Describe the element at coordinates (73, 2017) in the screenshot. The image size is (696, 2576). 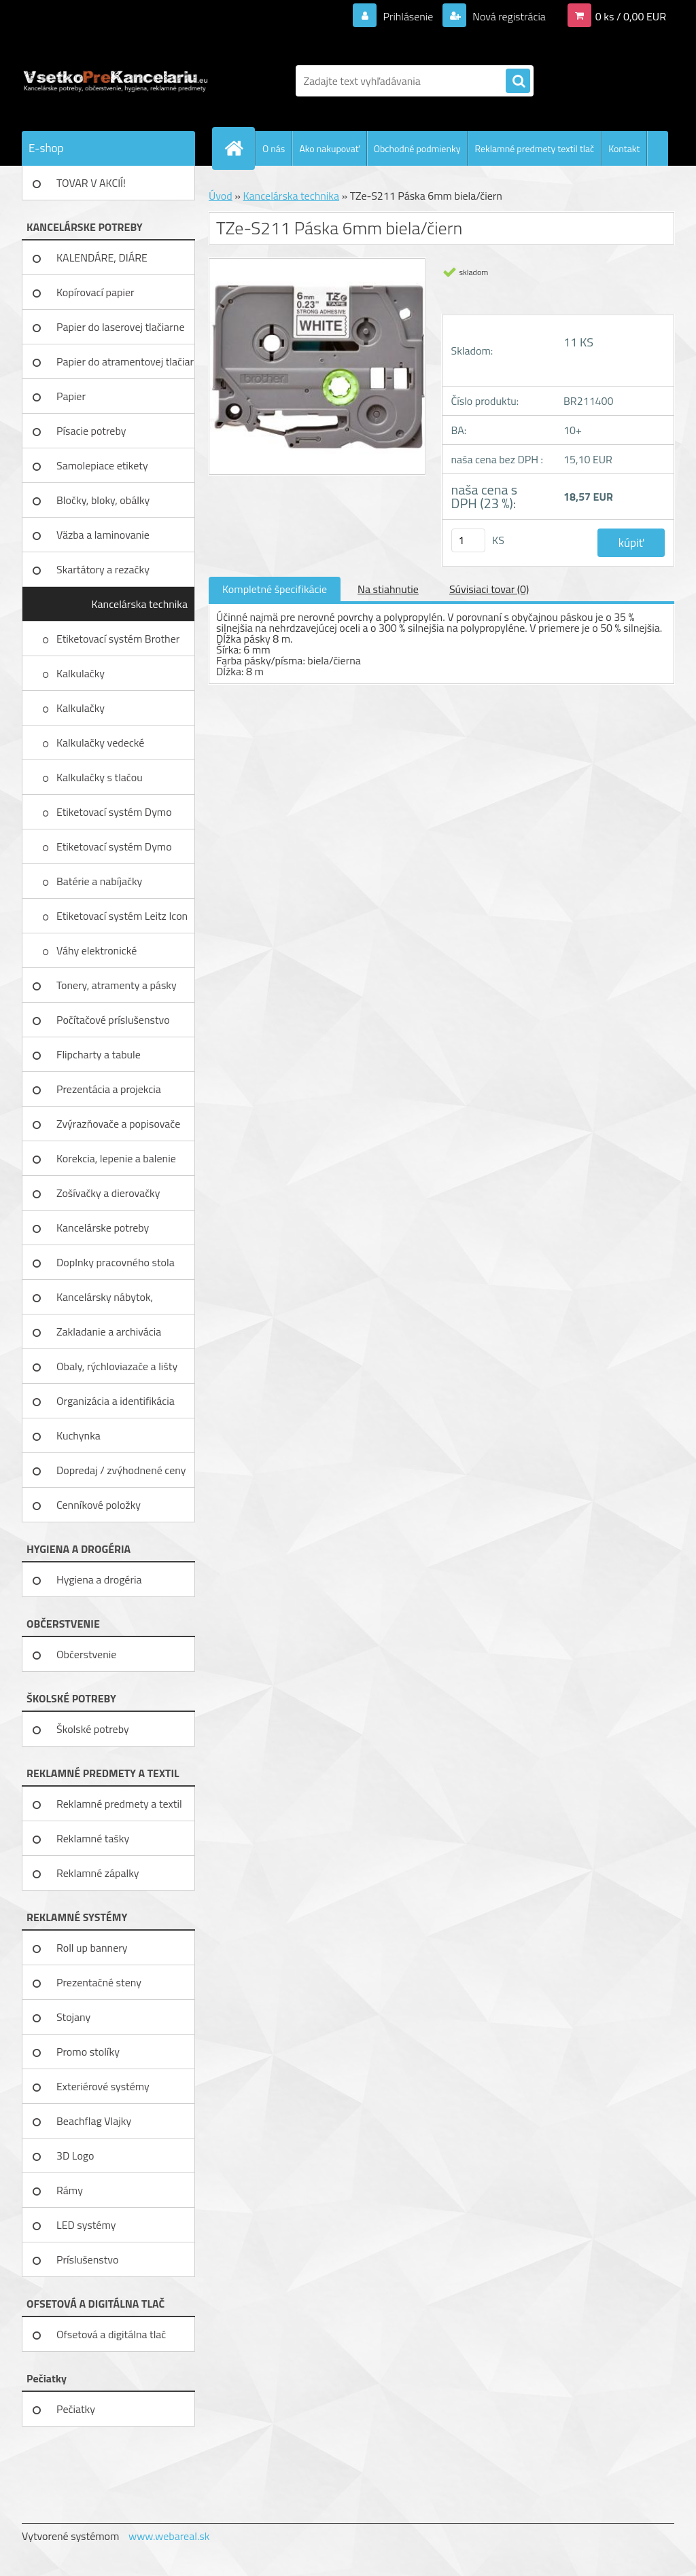
I see `Stojany` at that location.